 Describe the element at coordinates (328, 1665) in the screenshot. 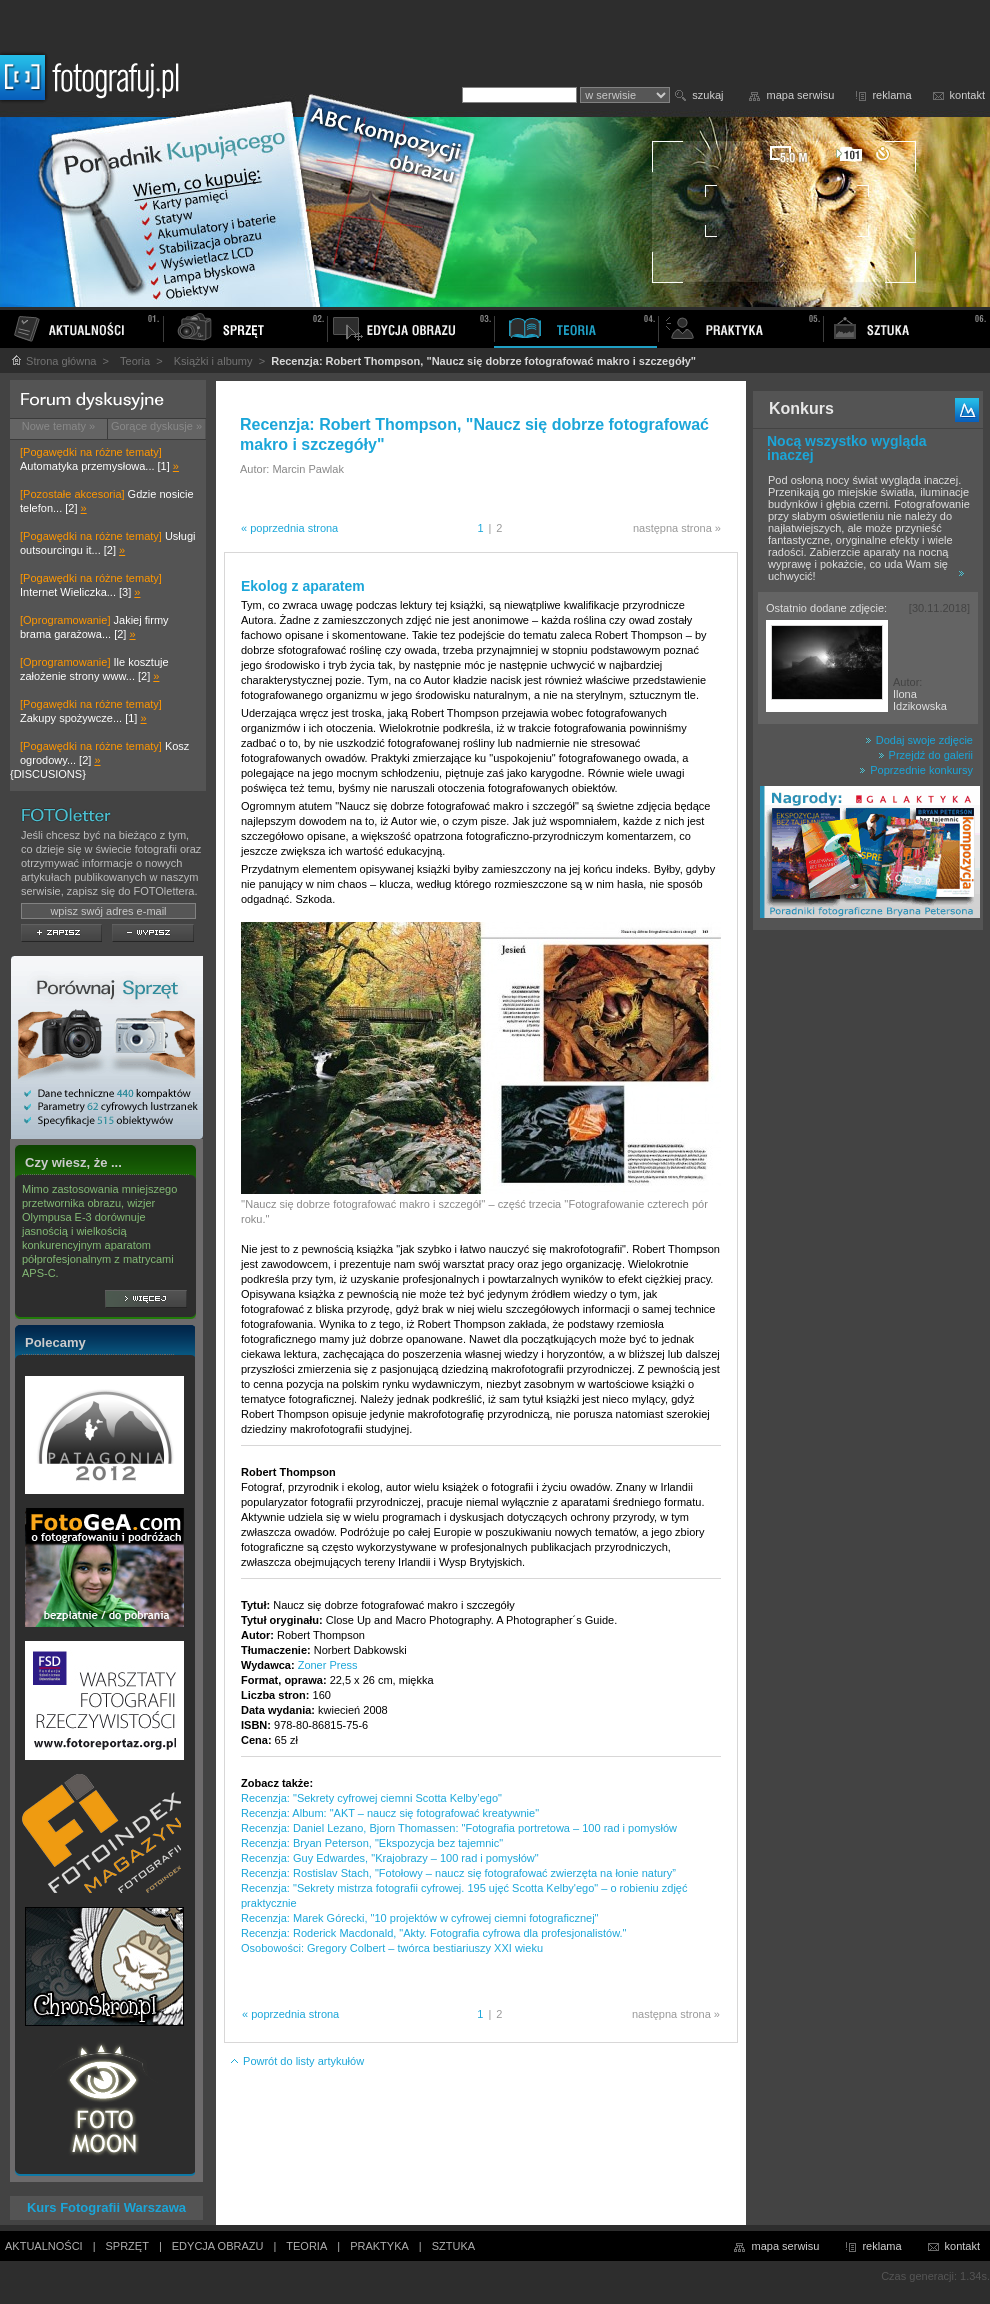

I see `Zoner Press` at that location.